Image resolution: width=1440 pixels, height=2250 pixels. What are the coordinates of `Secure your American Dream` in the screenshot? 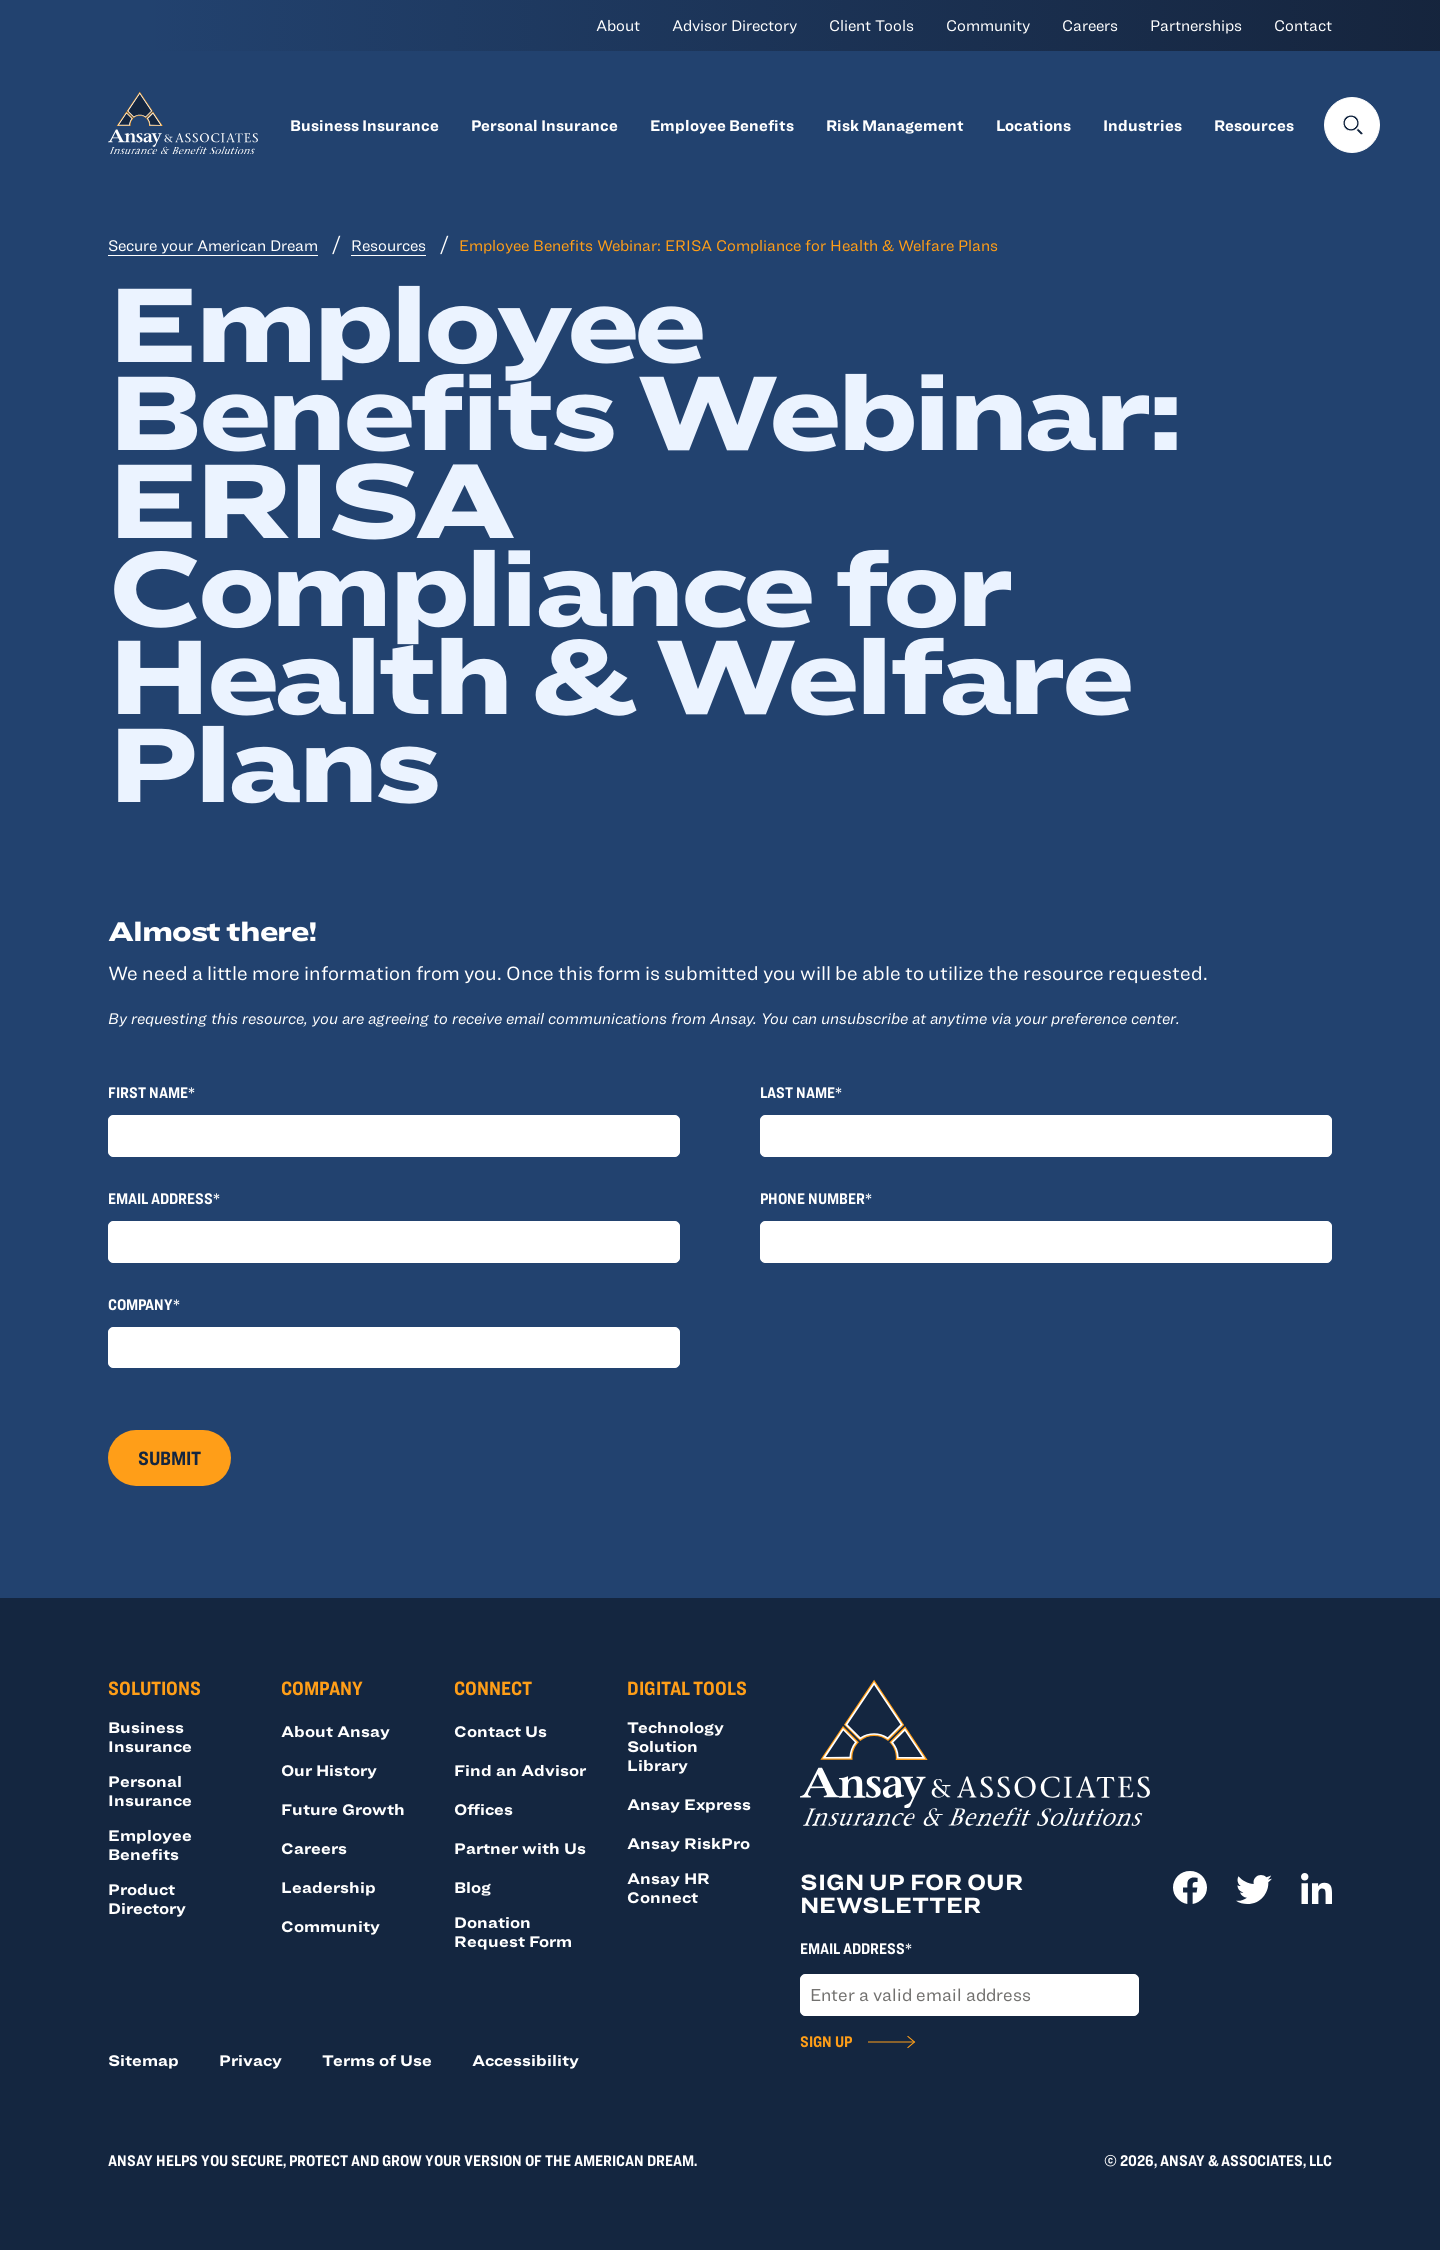 It's located at (213, 245).